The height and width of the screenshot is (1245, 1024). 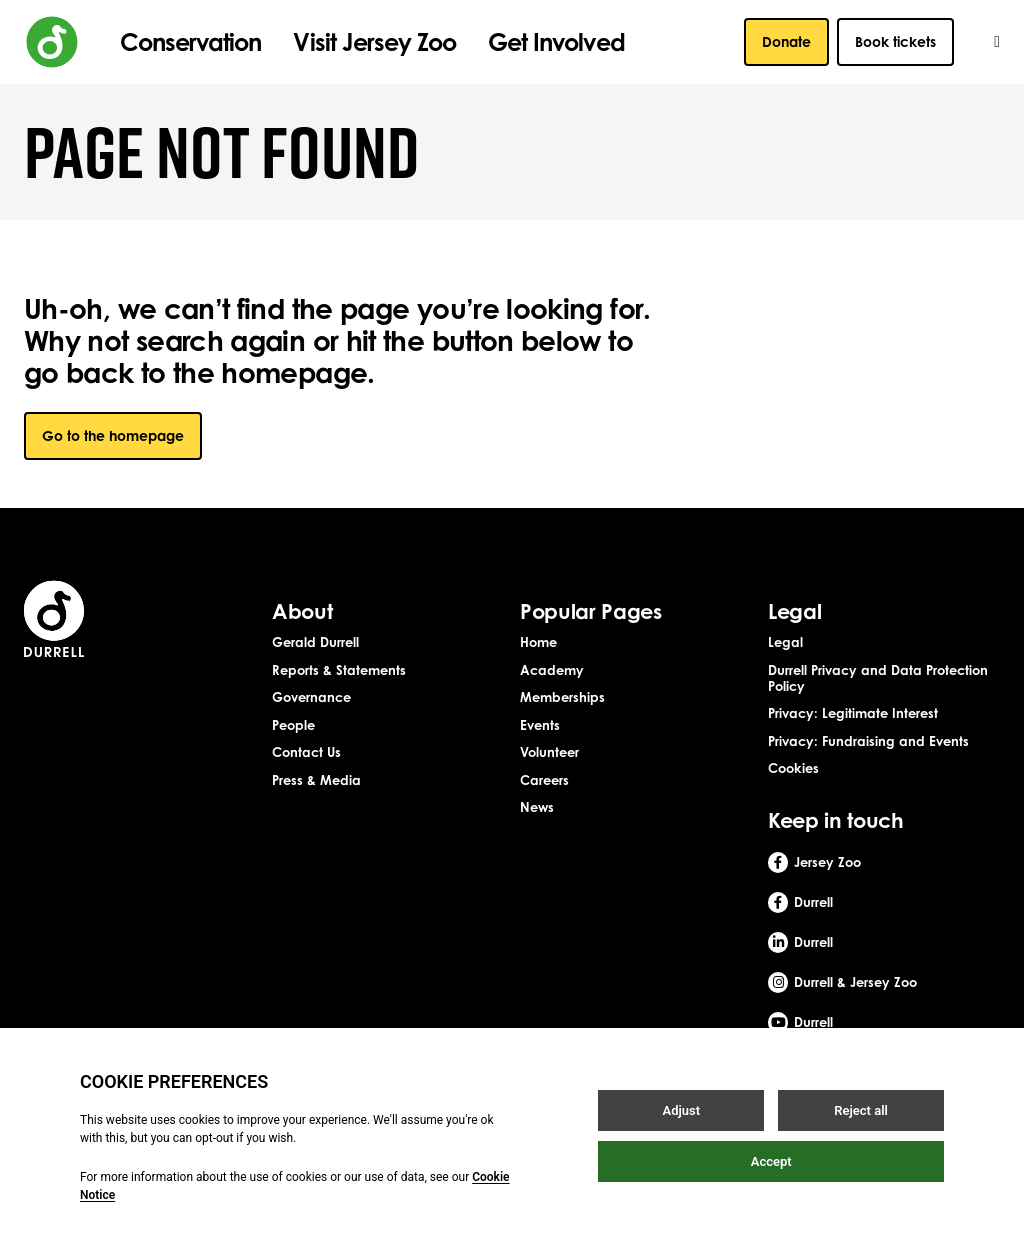 I want to click on Academy, so click(x=552, y=670).